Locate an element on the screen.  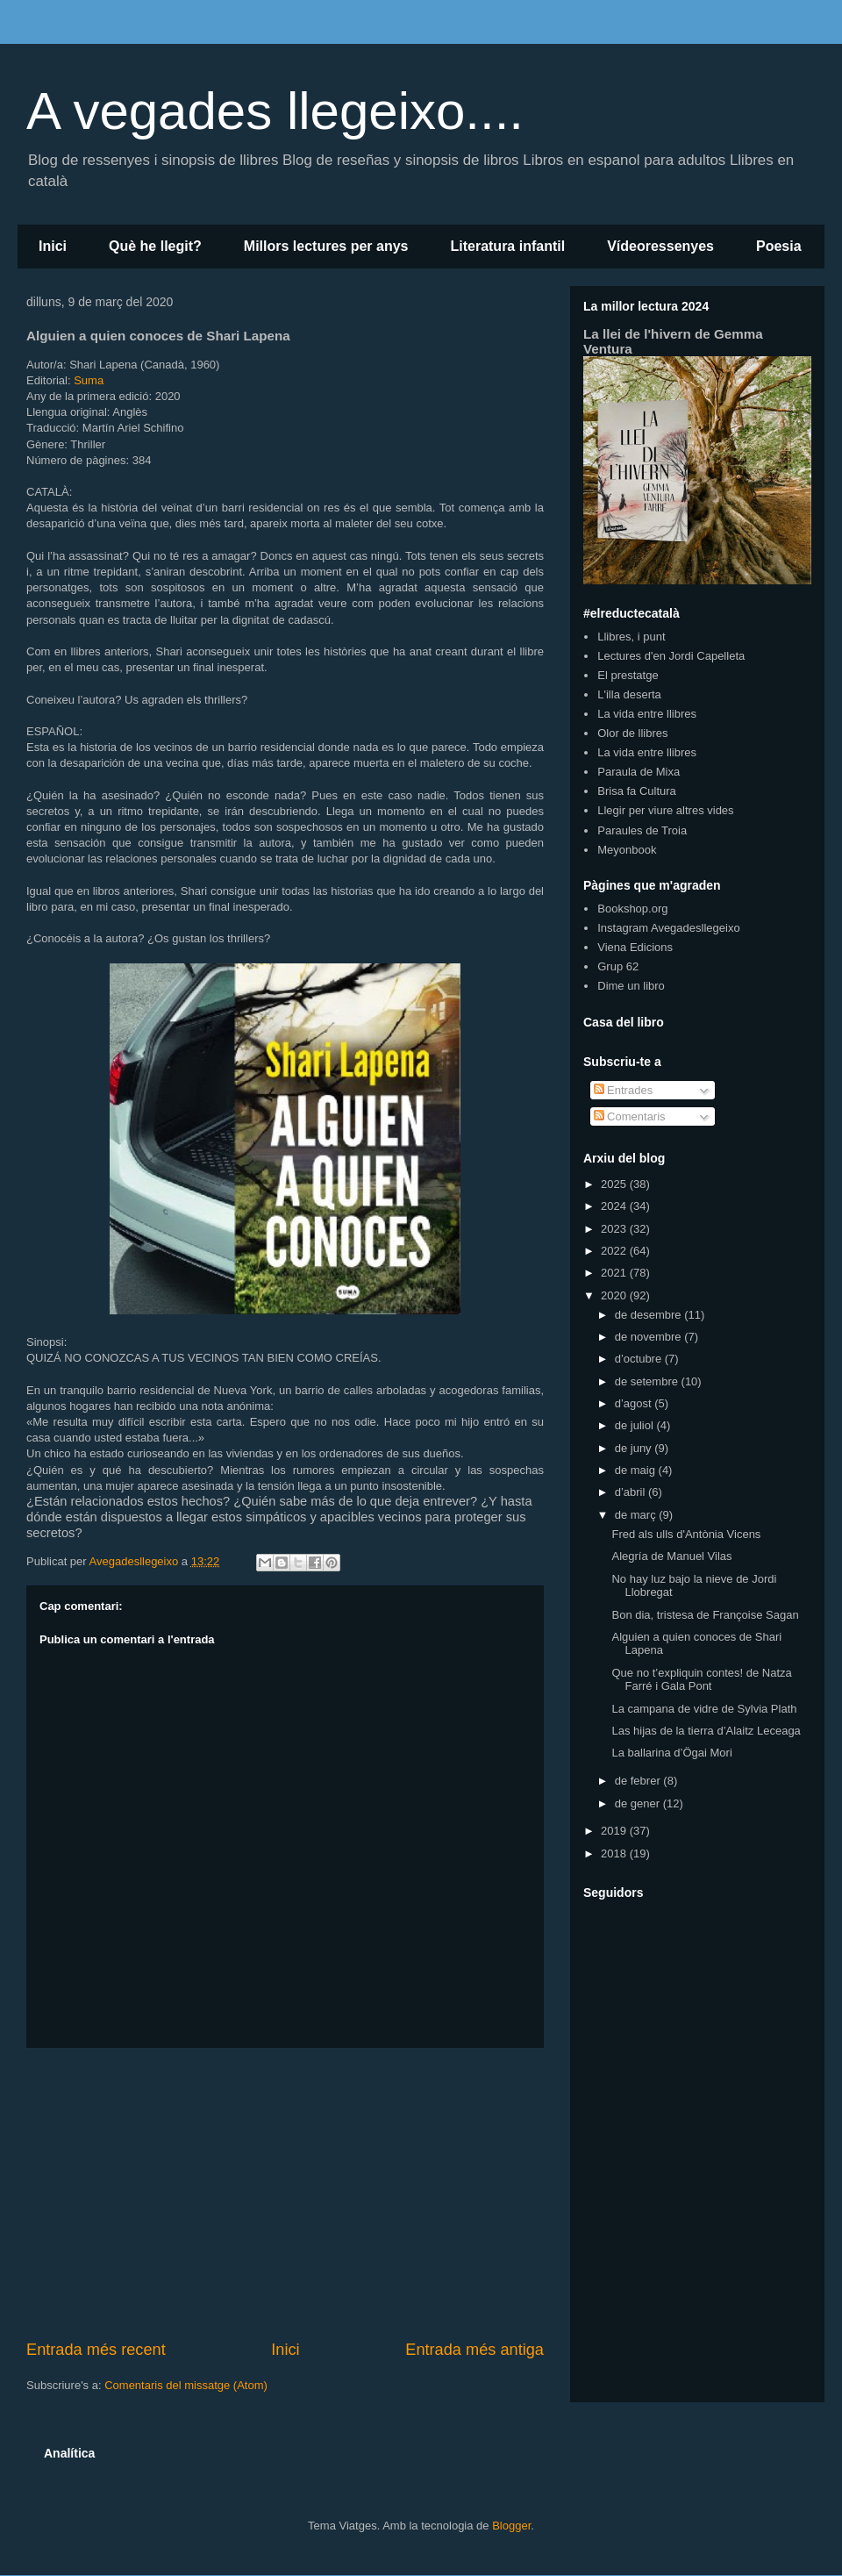
Meyonbook is located at coordinates (626, 849).